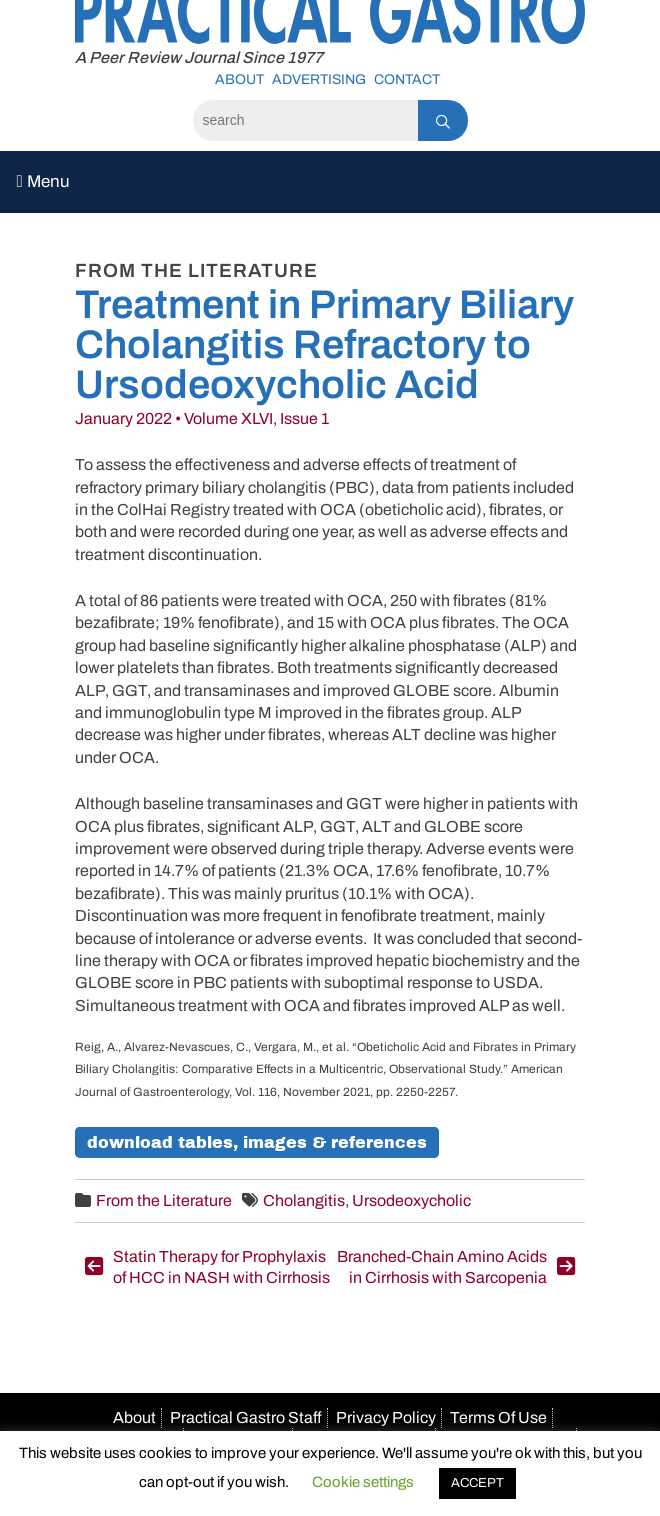  Describe the element at coordinates (407, 79) in the screenshot. I see `Contact` at that location.